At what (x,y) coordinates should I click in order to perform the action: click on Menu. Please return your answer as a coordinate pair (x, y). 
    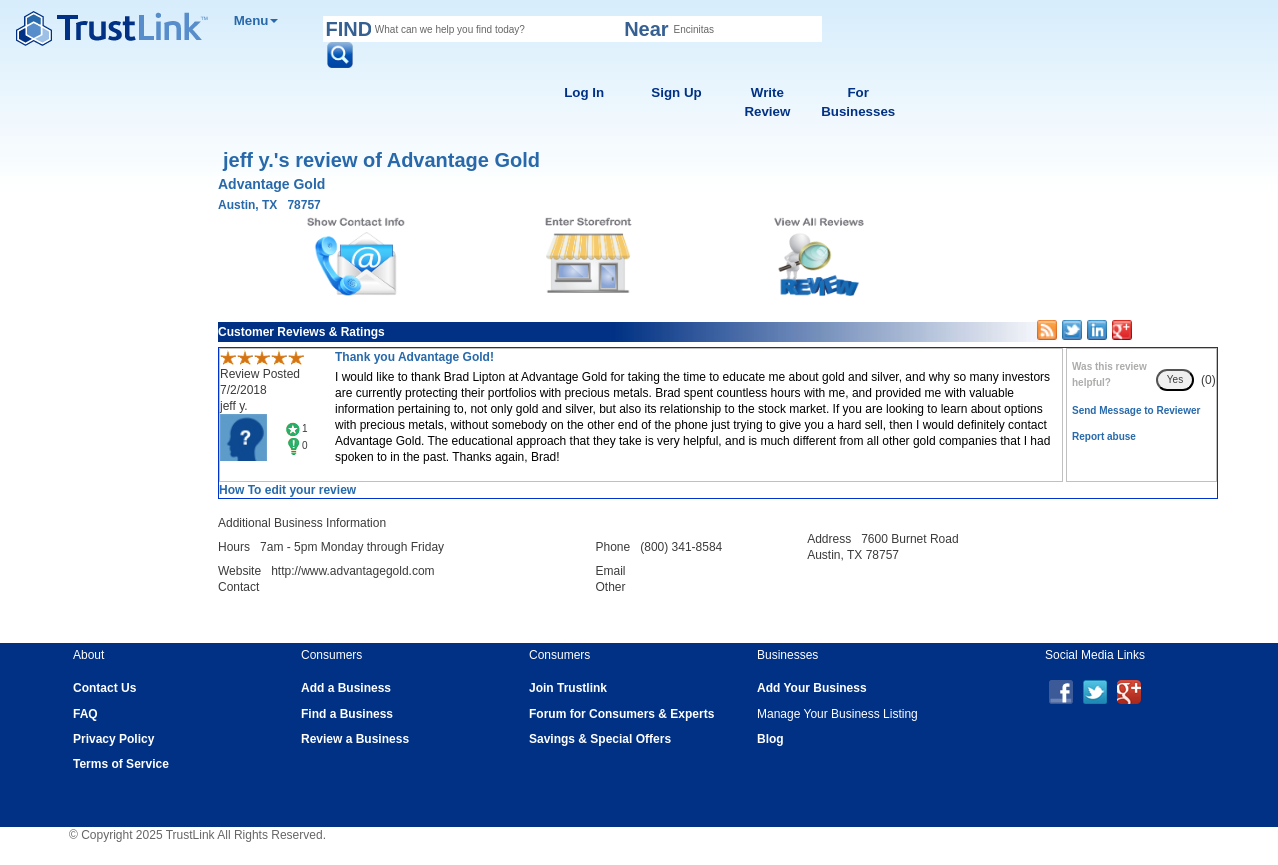
    Looking at the image, I should click on (256, 20).